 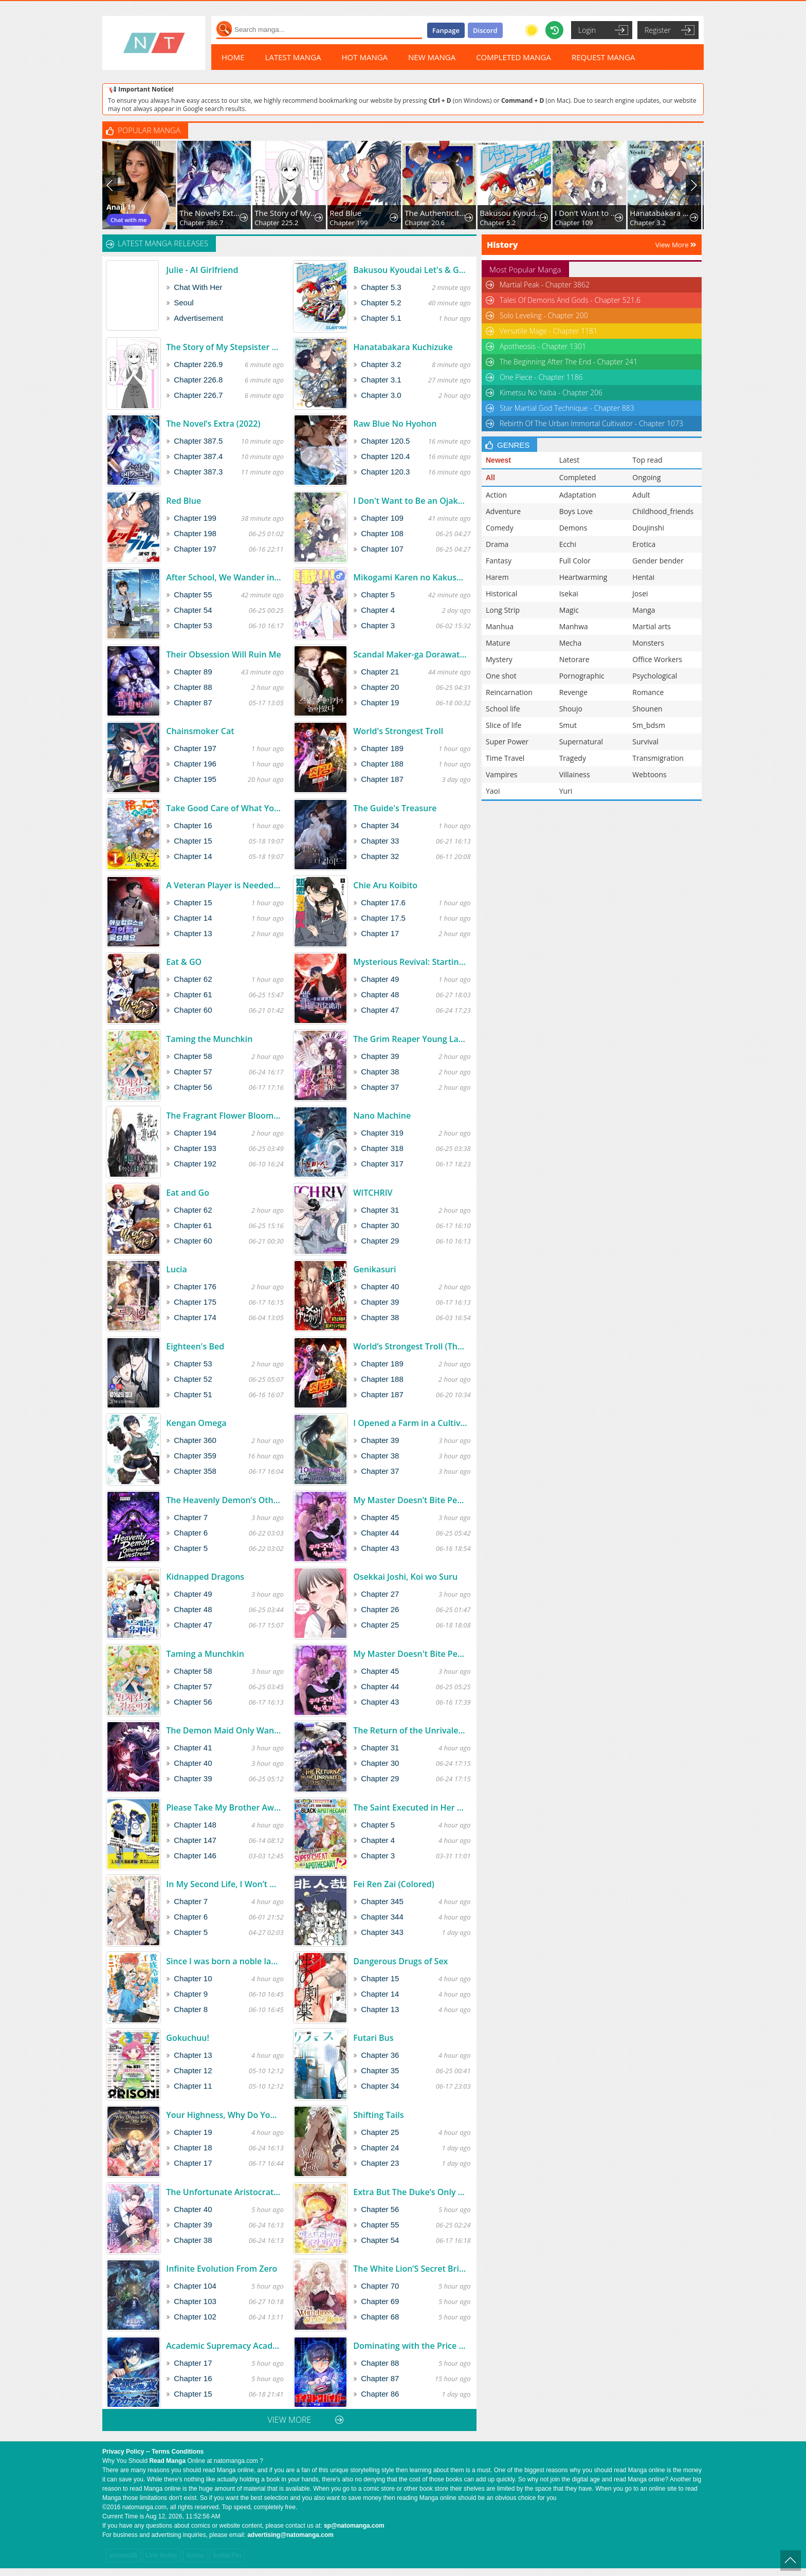 What do you see at coordinates (193, 702) in the screenshot?
I see `Chapter 87` at bounding box center [193, 702].